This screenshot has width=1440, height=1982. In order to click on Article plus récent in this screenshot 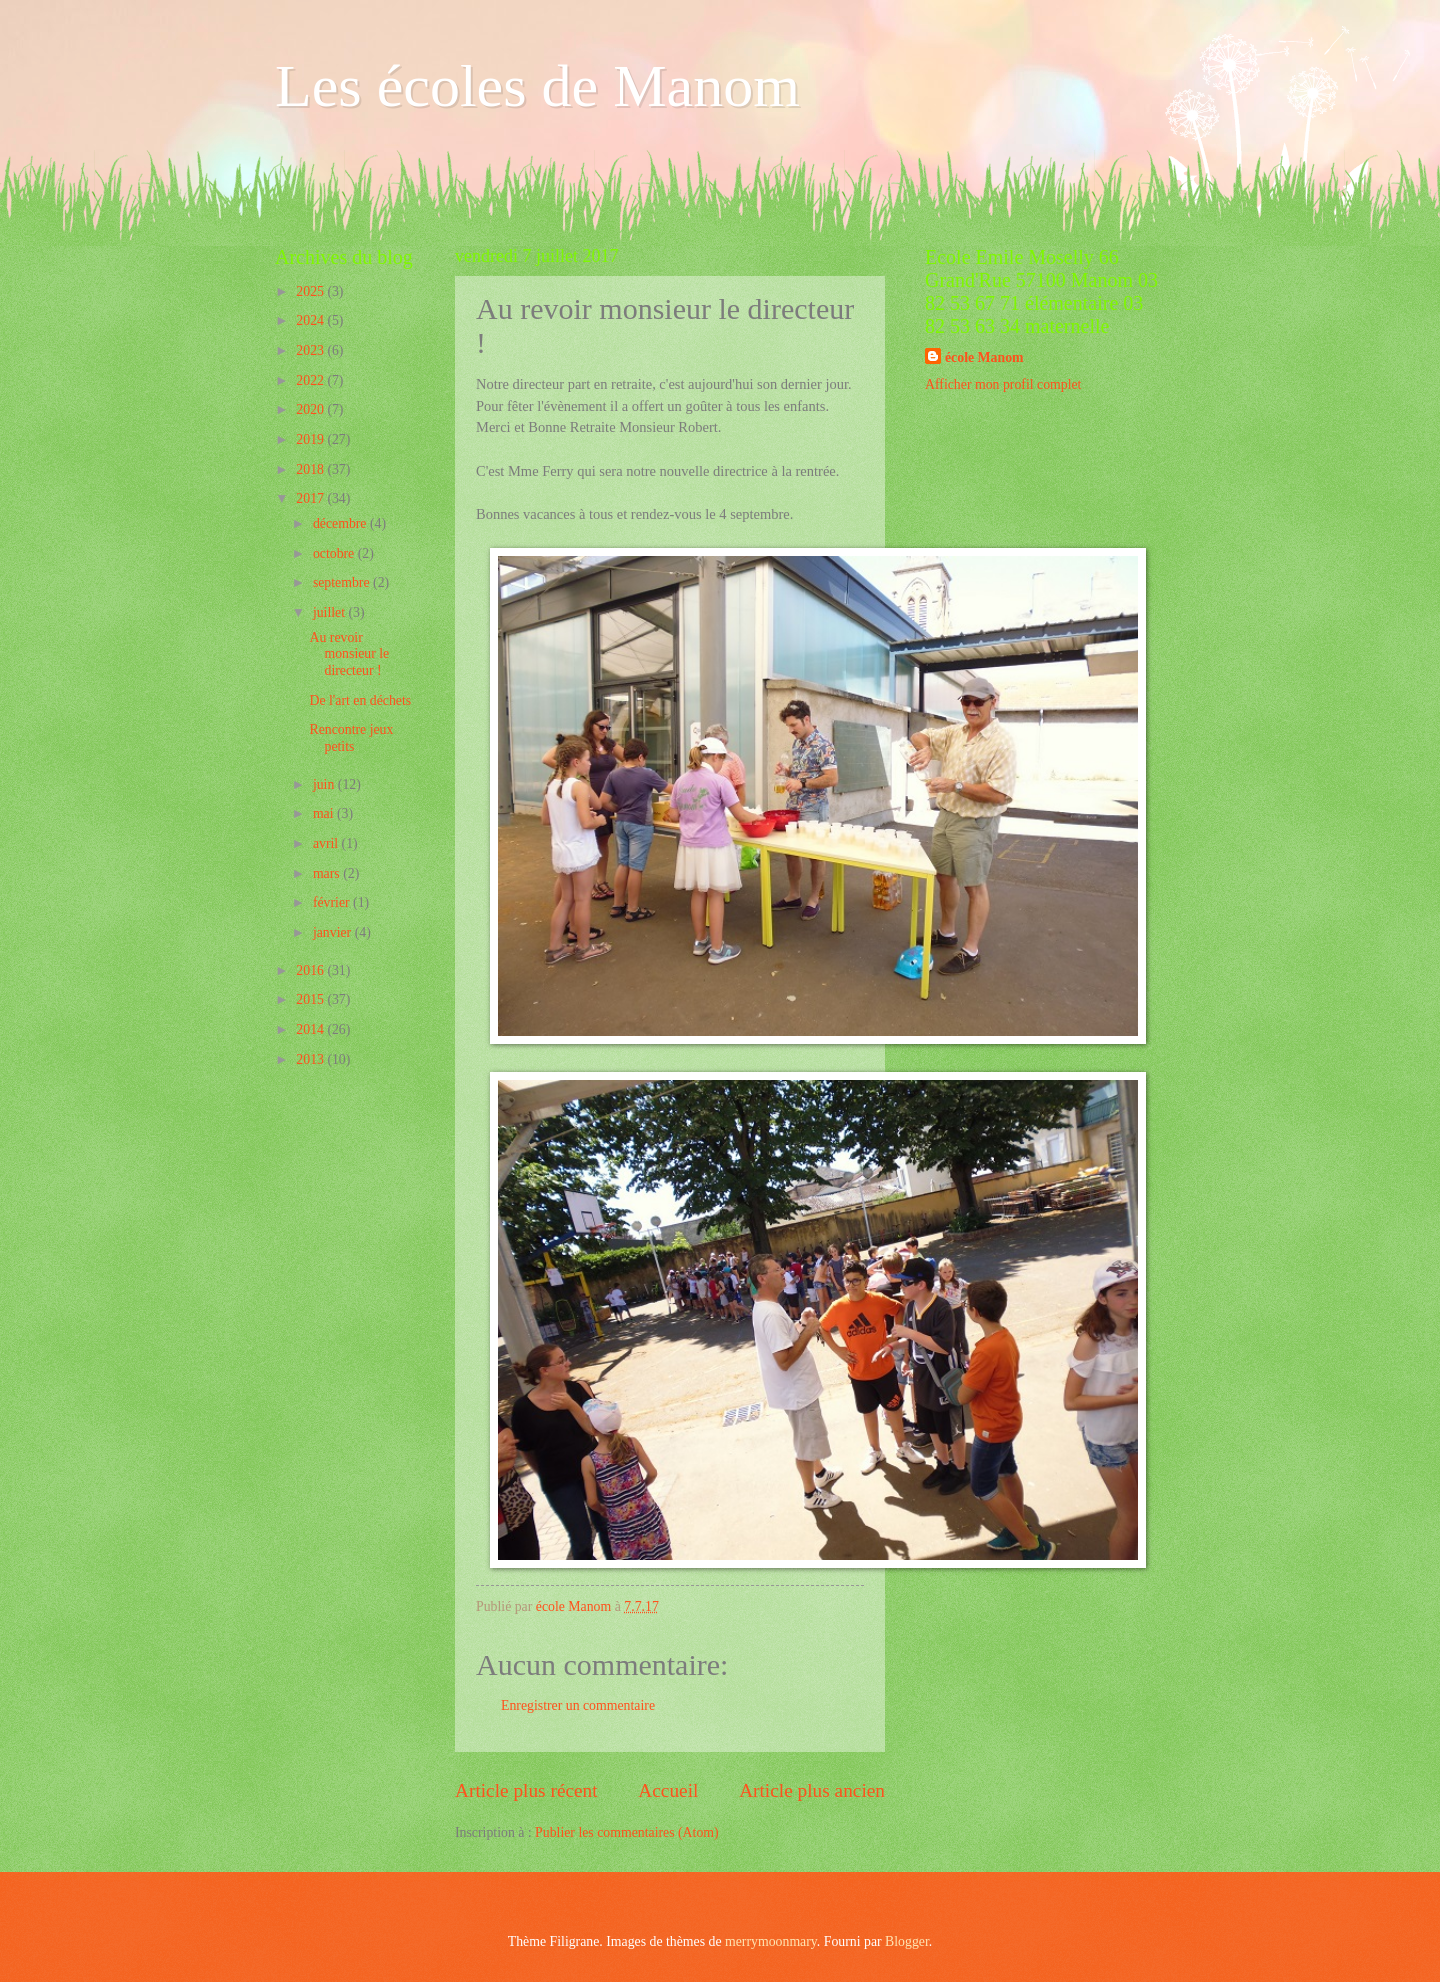, I will do `click(526, 1790)`.